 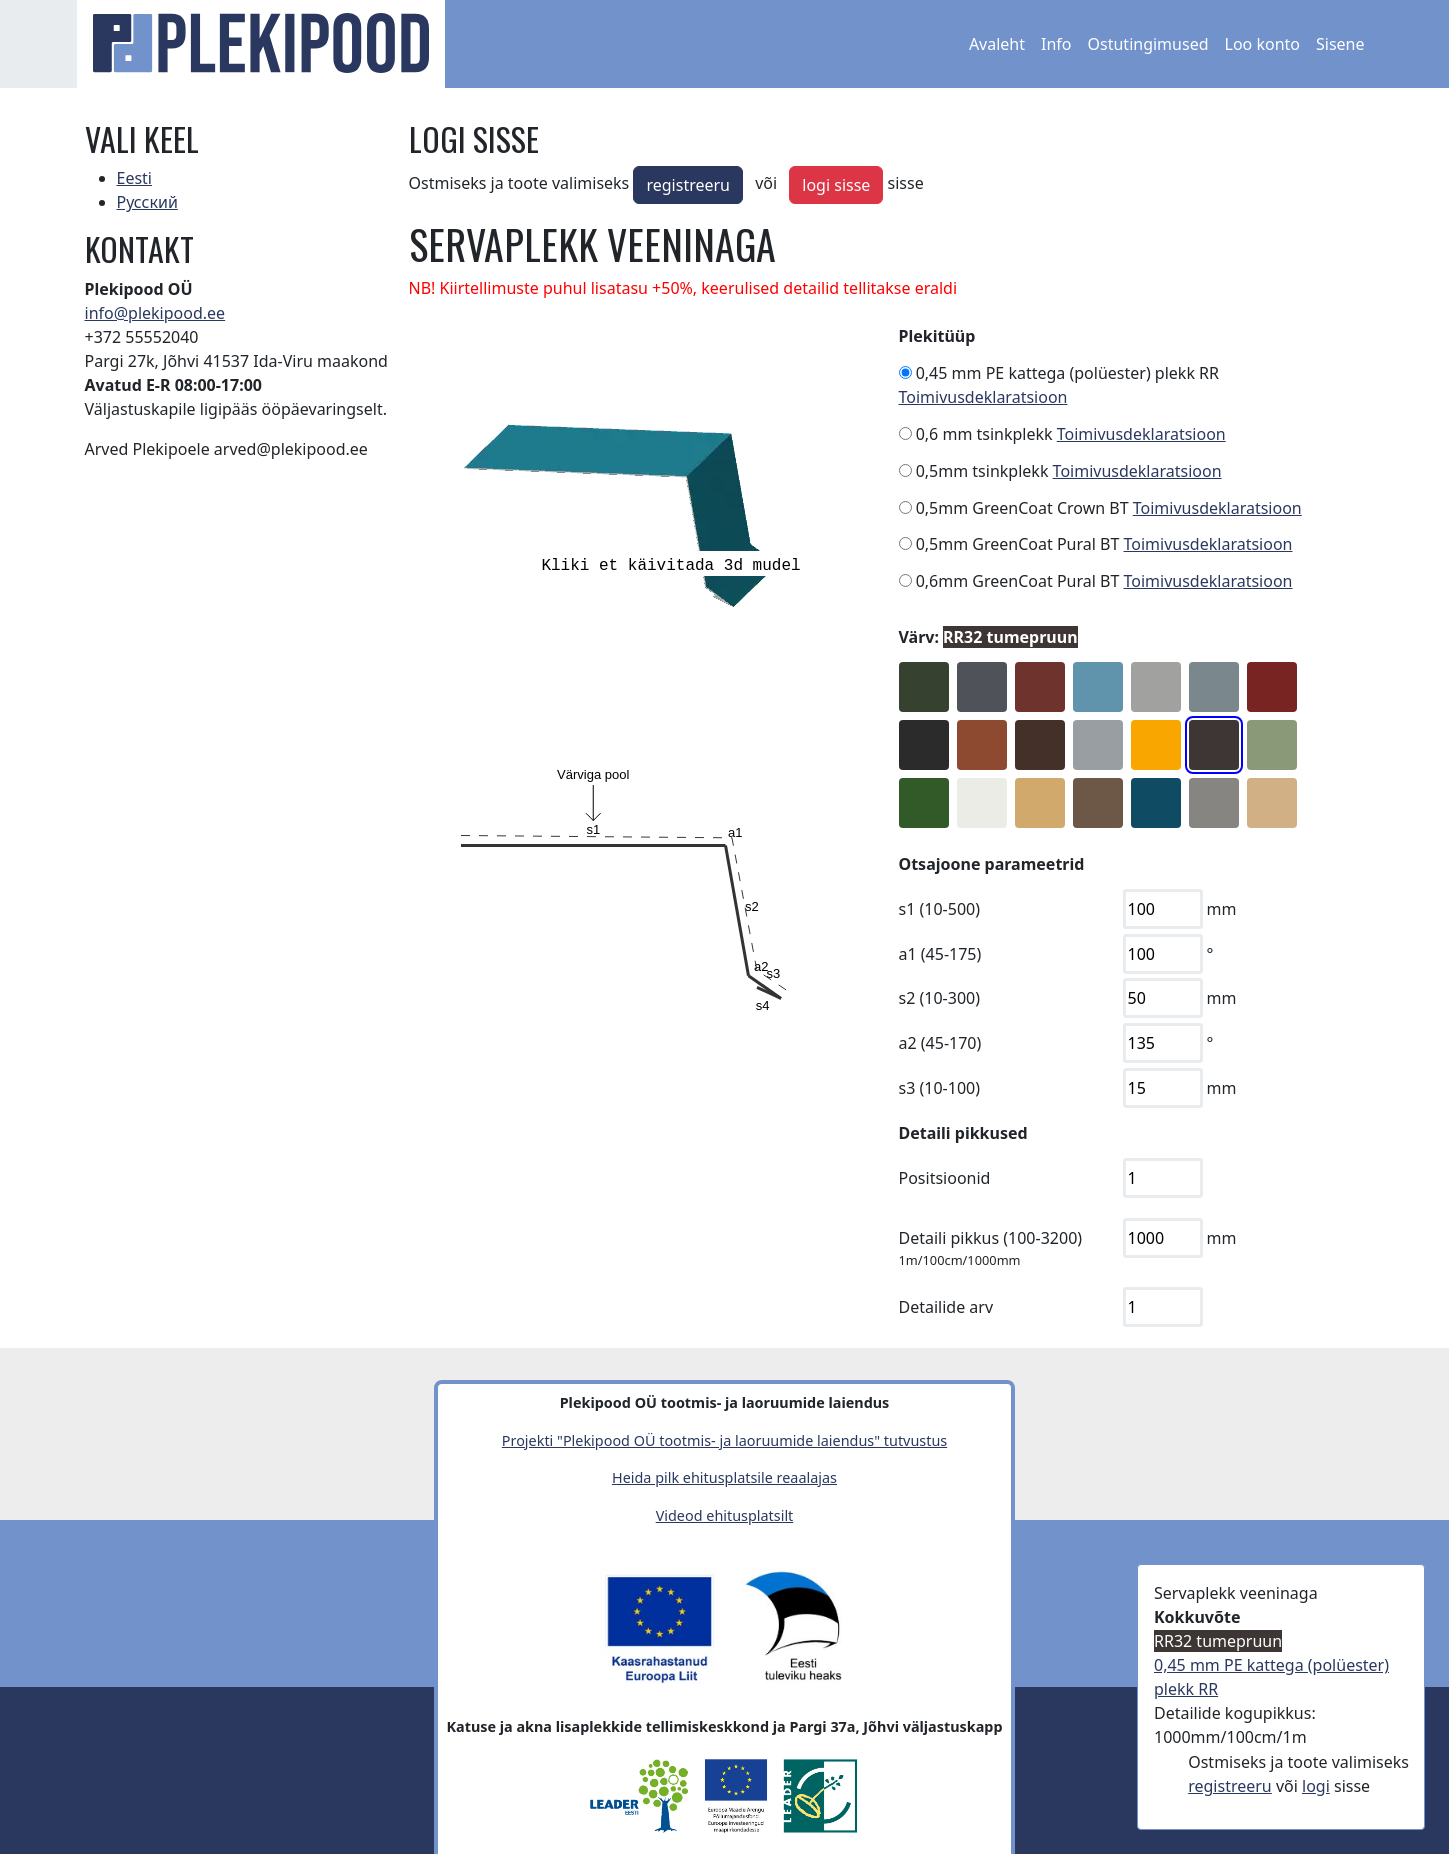 What do you see at coordinates (946, 1307) in the screenshot?
I see `Detailide arv` at bounding box center [946, 1307].